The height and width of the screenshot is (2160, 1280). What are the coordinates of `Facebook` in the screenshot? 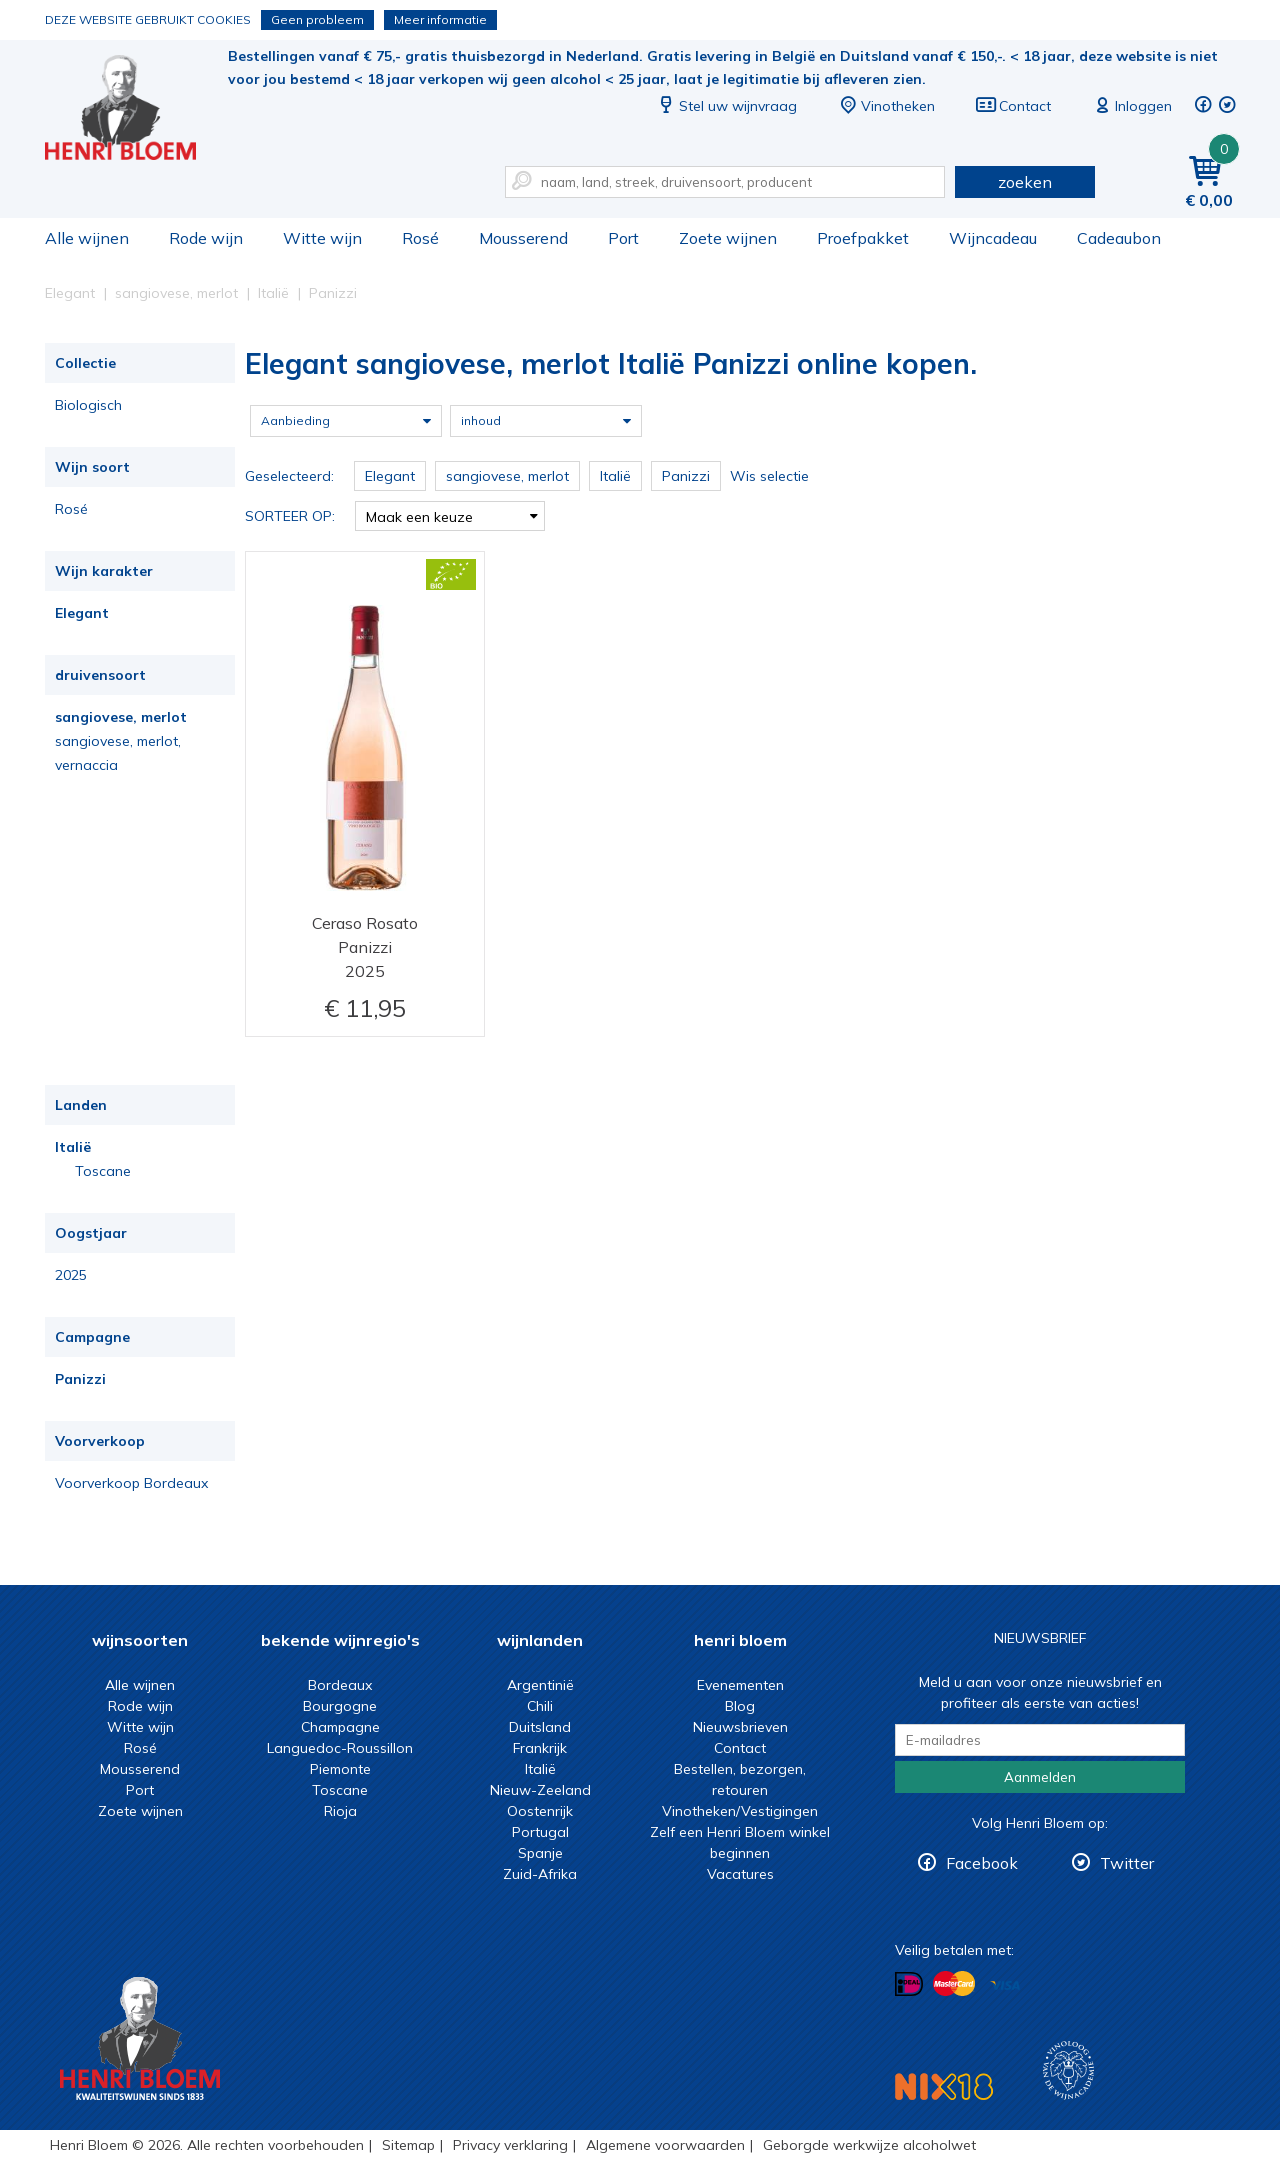 It's located at (982, 1863).